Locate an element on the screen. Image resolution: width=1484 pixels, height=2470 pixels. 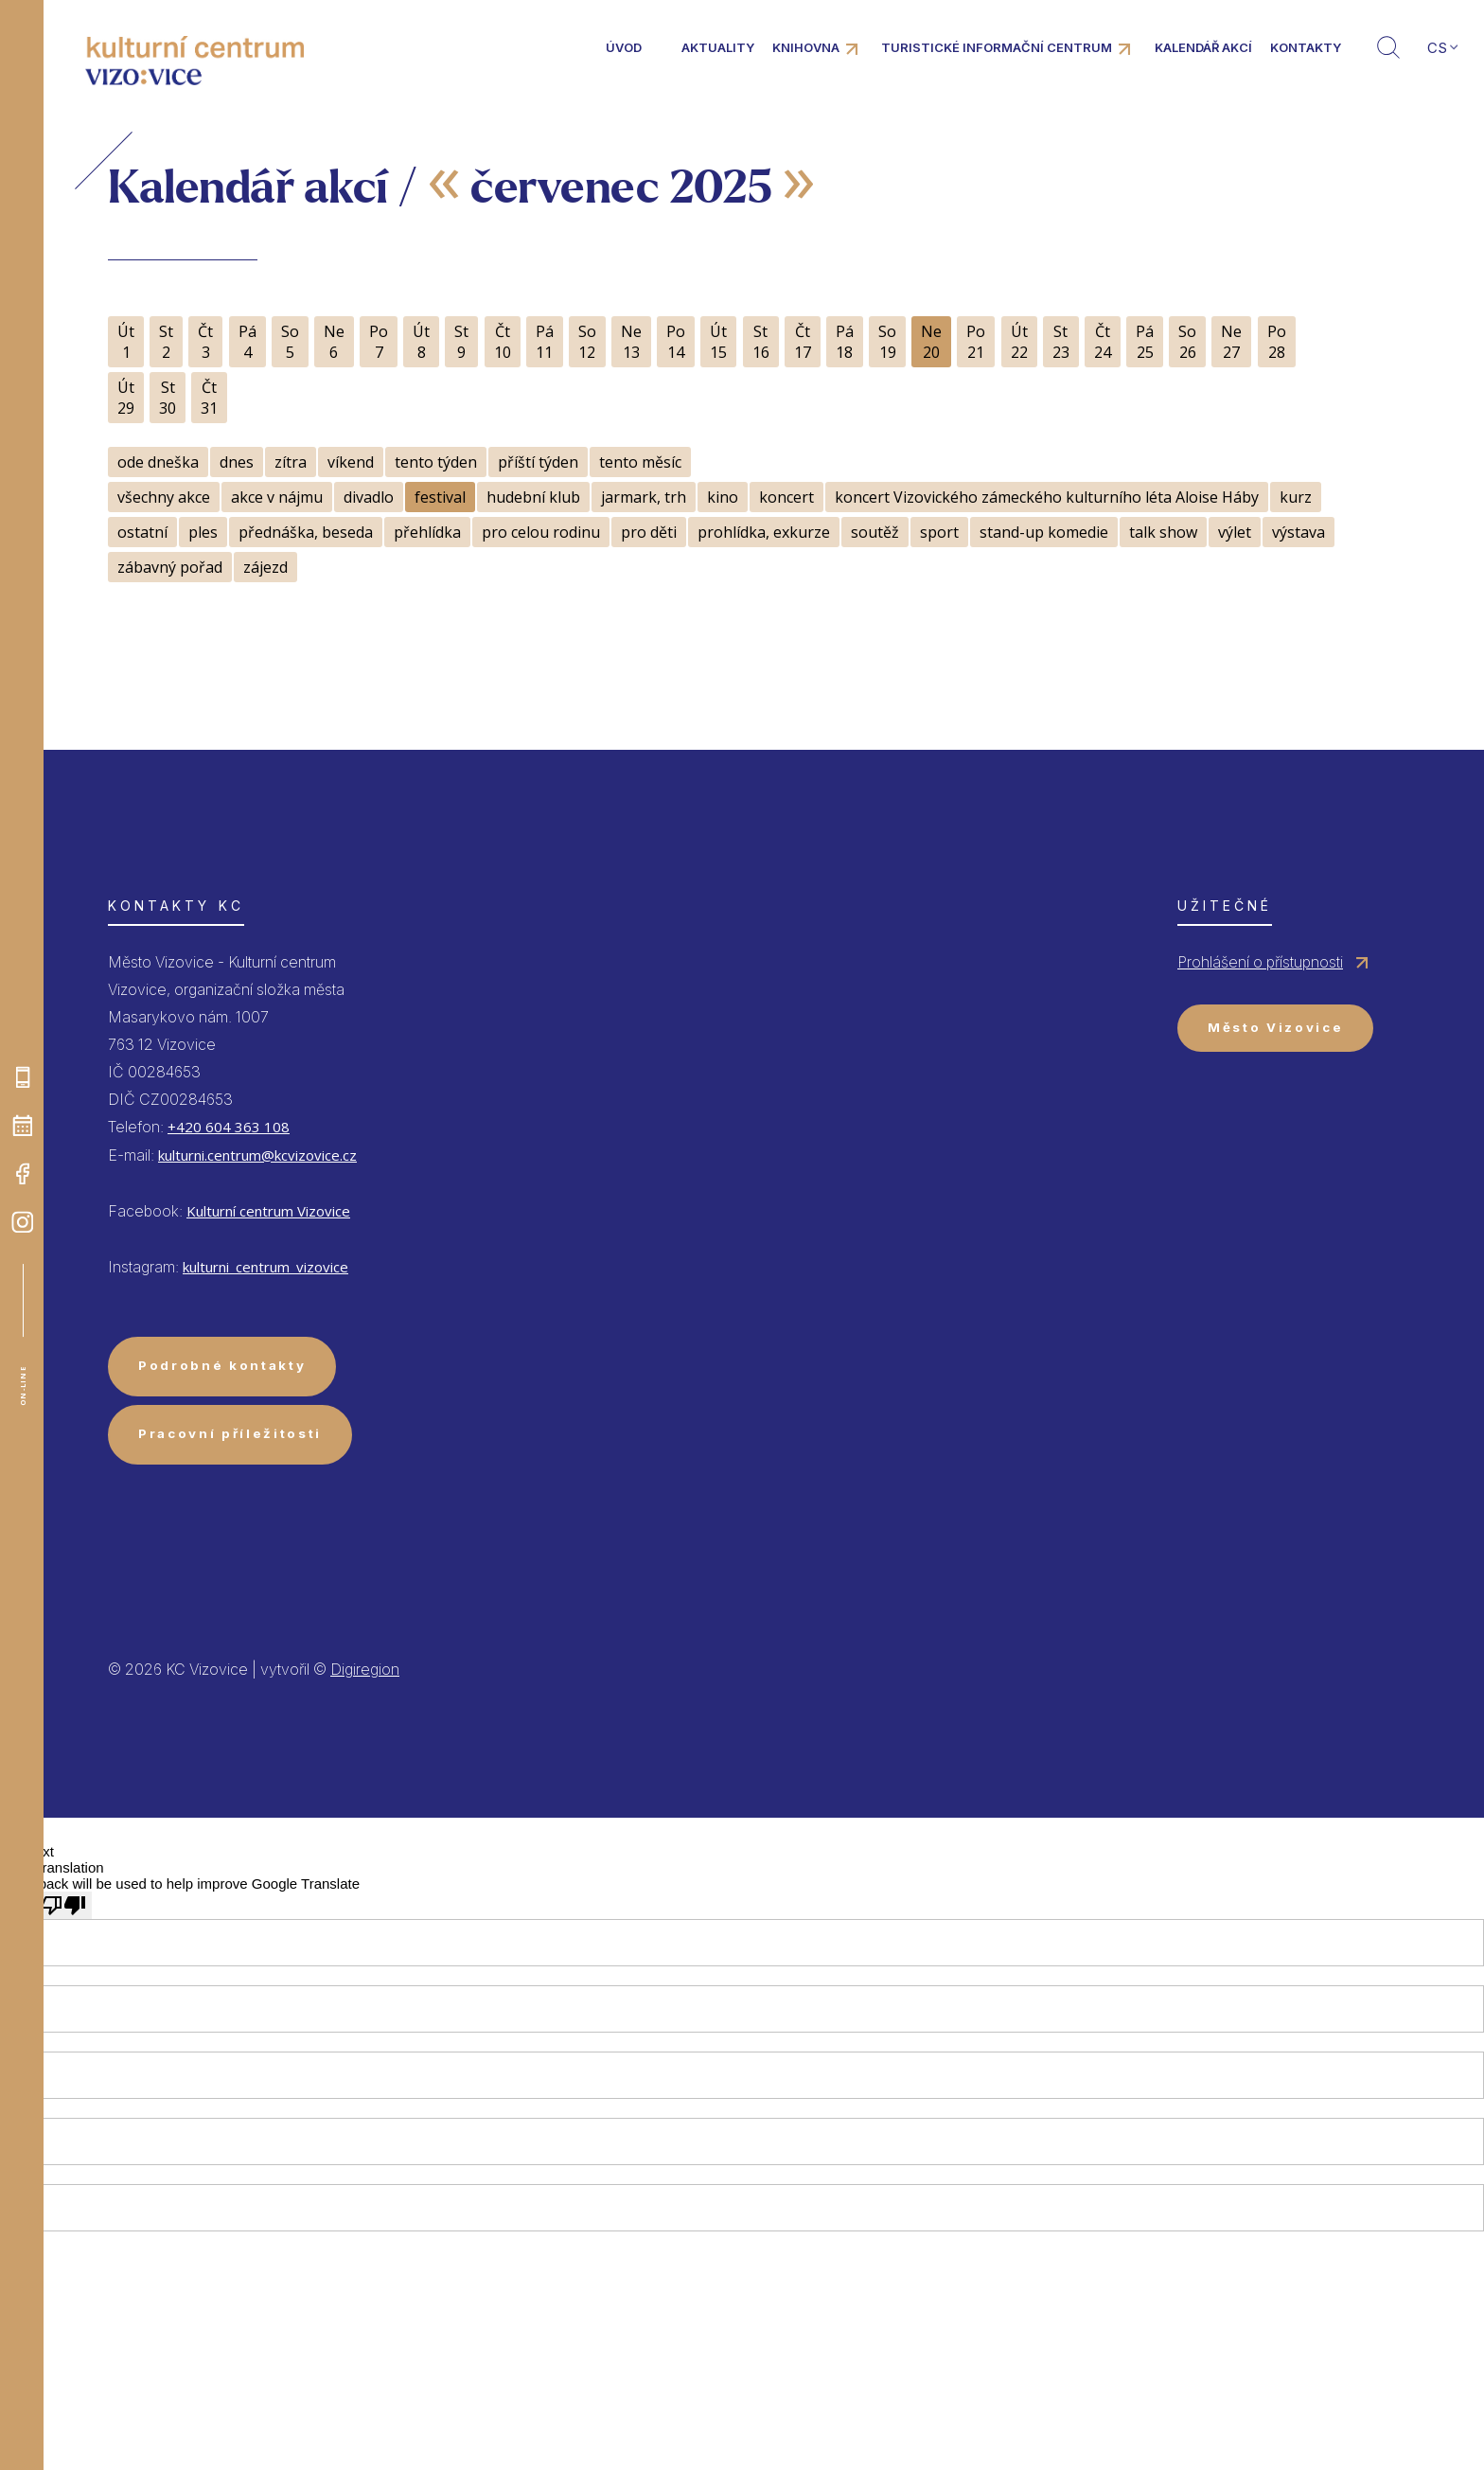
festival is located at coordinates (440, 497).